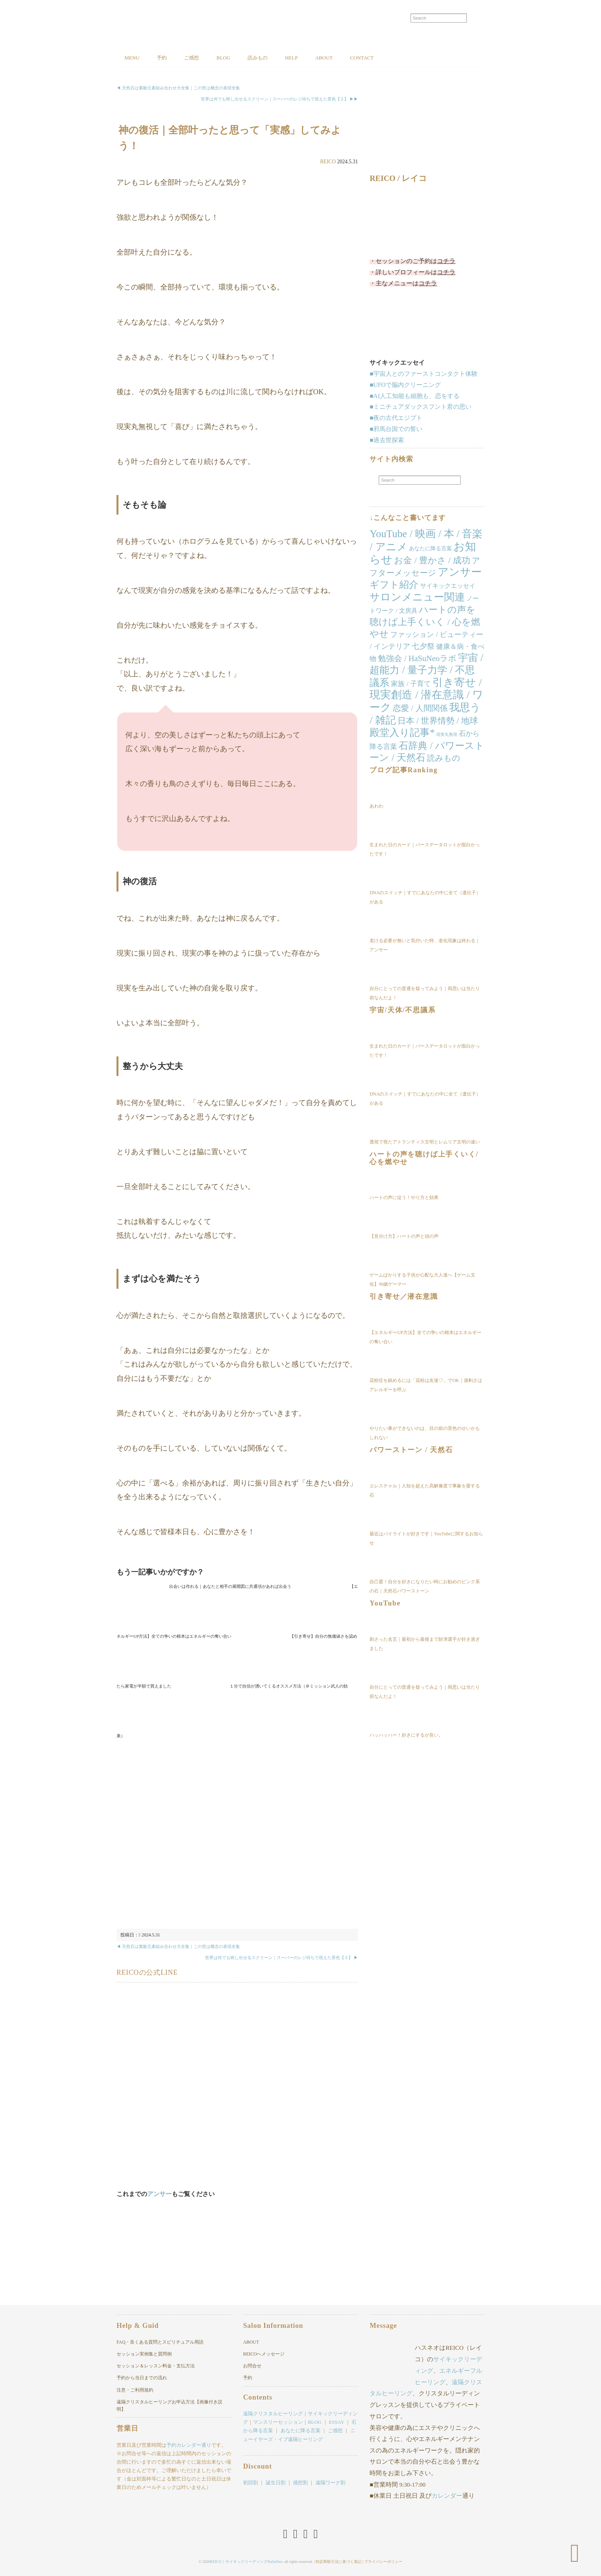  I want to click on ■夜の古代エジプト, so click(395, 418).